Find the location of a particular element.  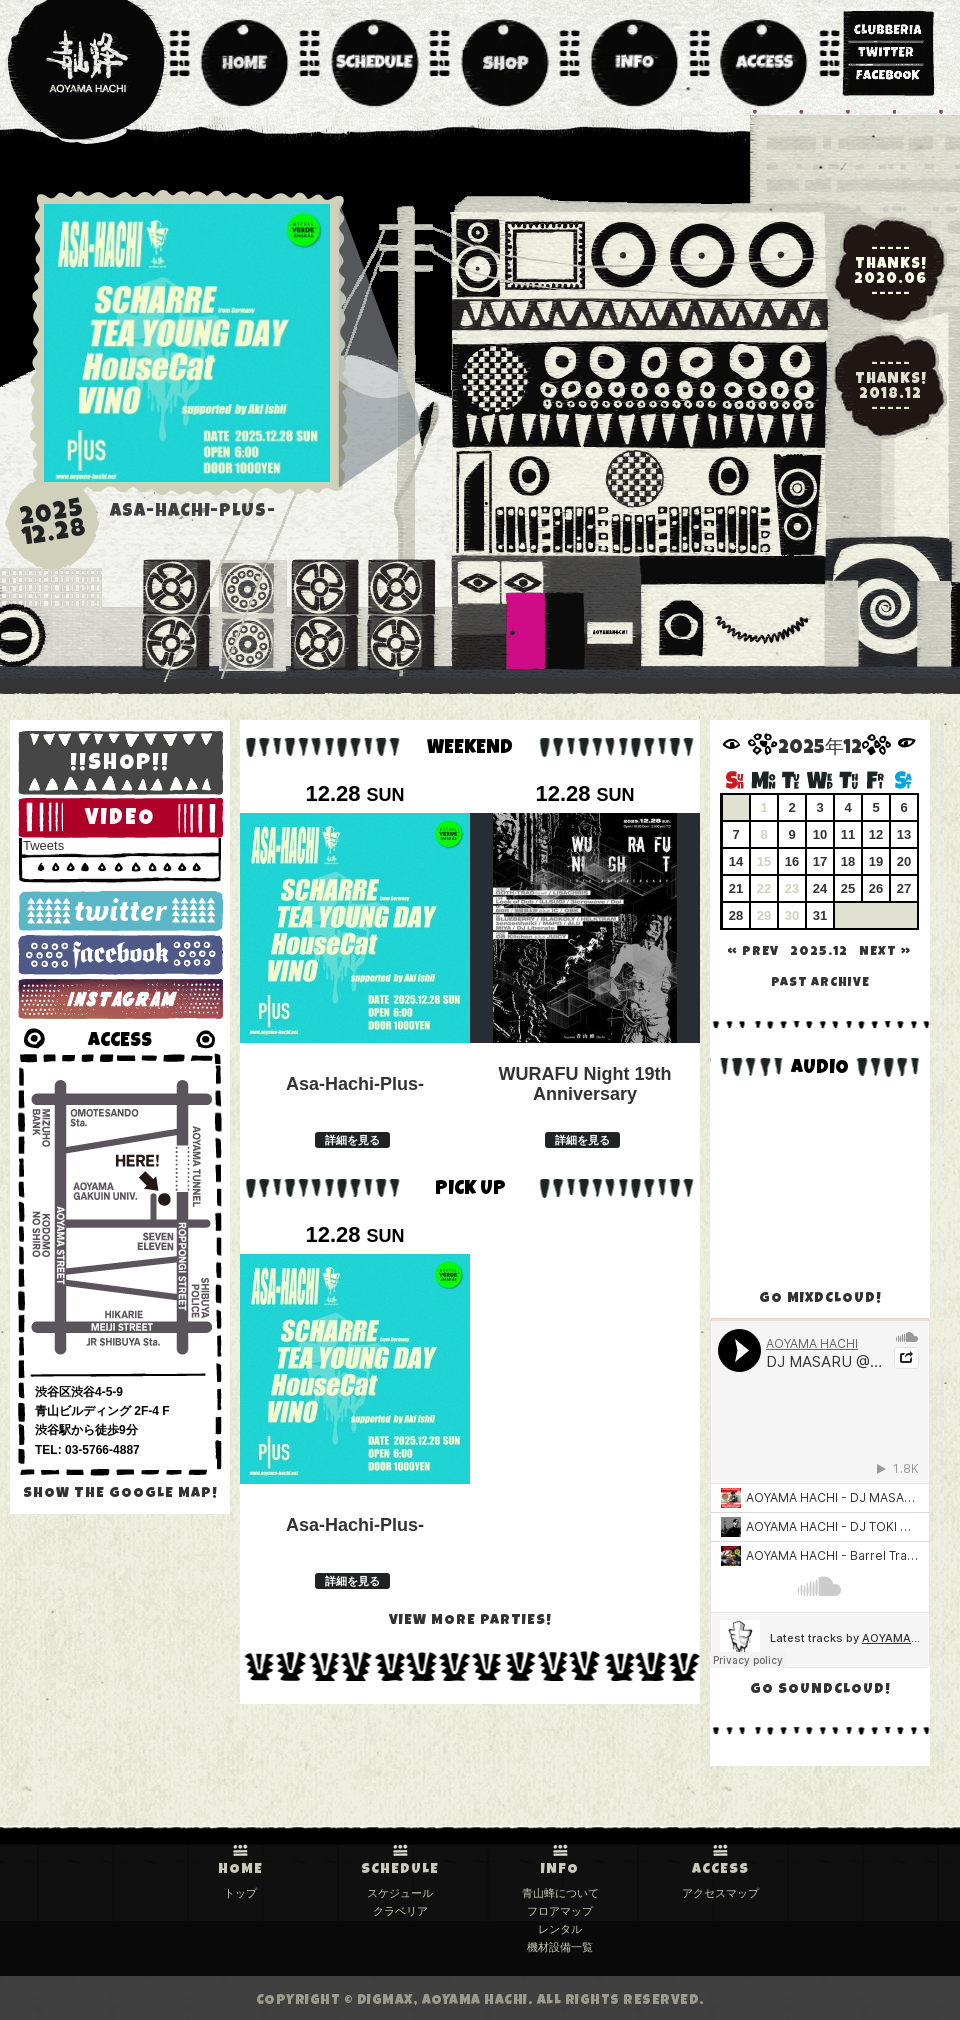

-----THANKS!2018.12----- is located at coordinates (891, 387).